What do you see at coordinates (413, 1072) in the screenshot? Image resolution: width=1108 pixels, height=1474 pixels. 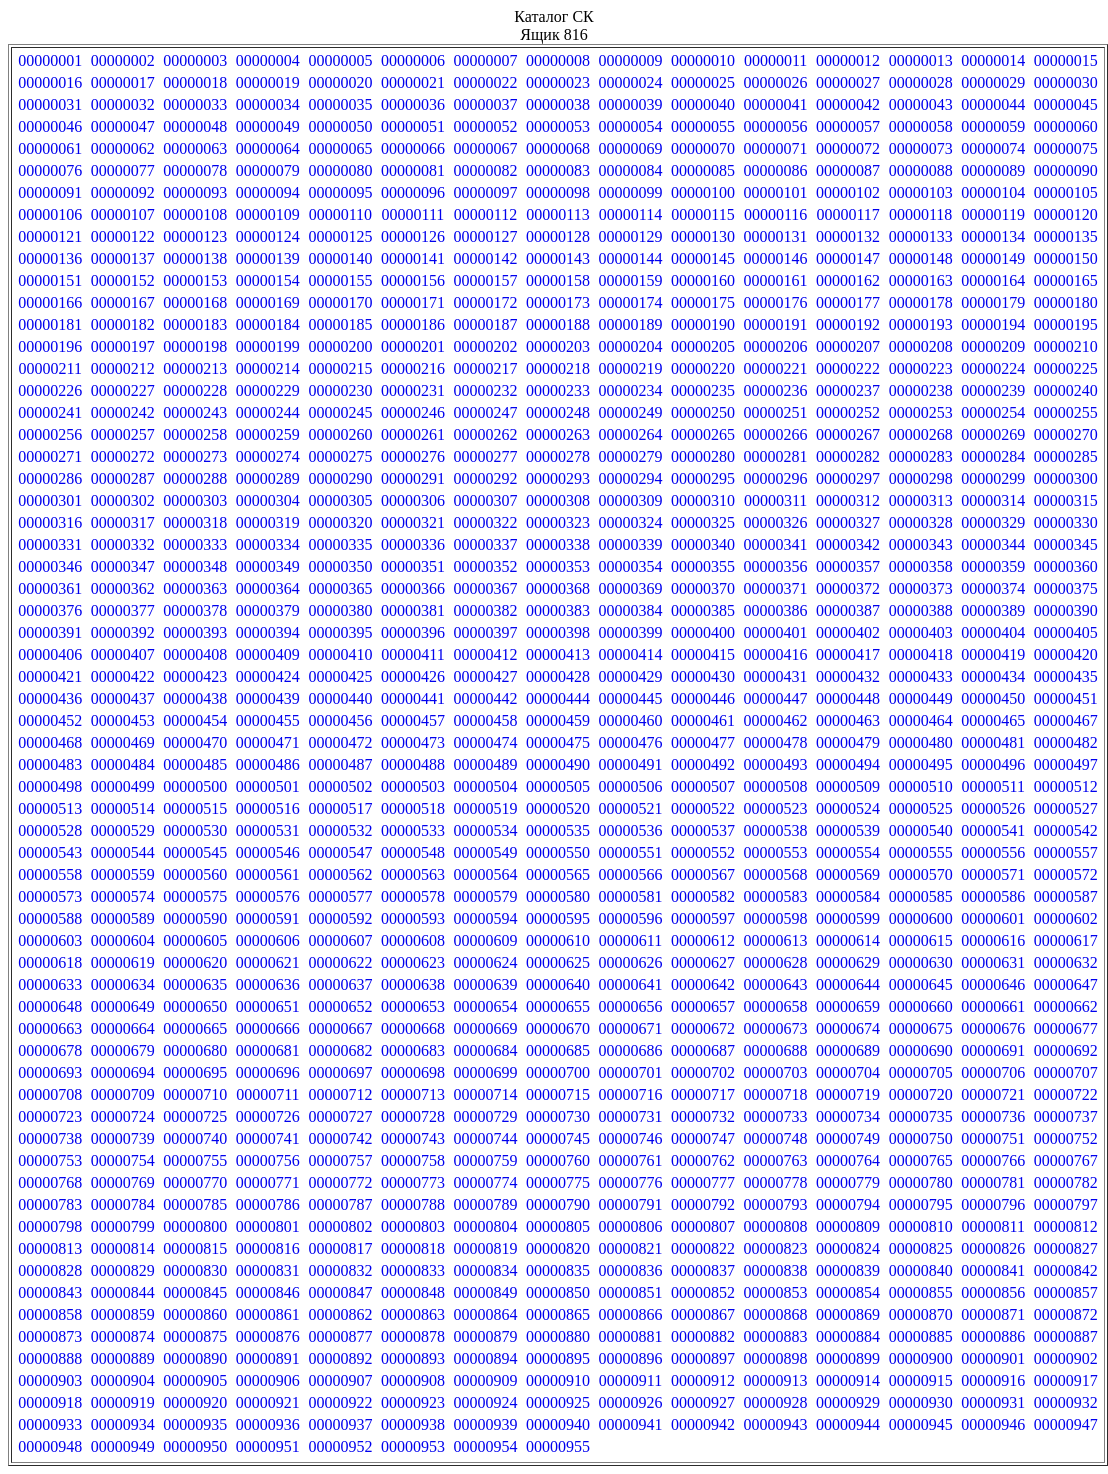 I see `00000698` at bounding box center [413, 1072].